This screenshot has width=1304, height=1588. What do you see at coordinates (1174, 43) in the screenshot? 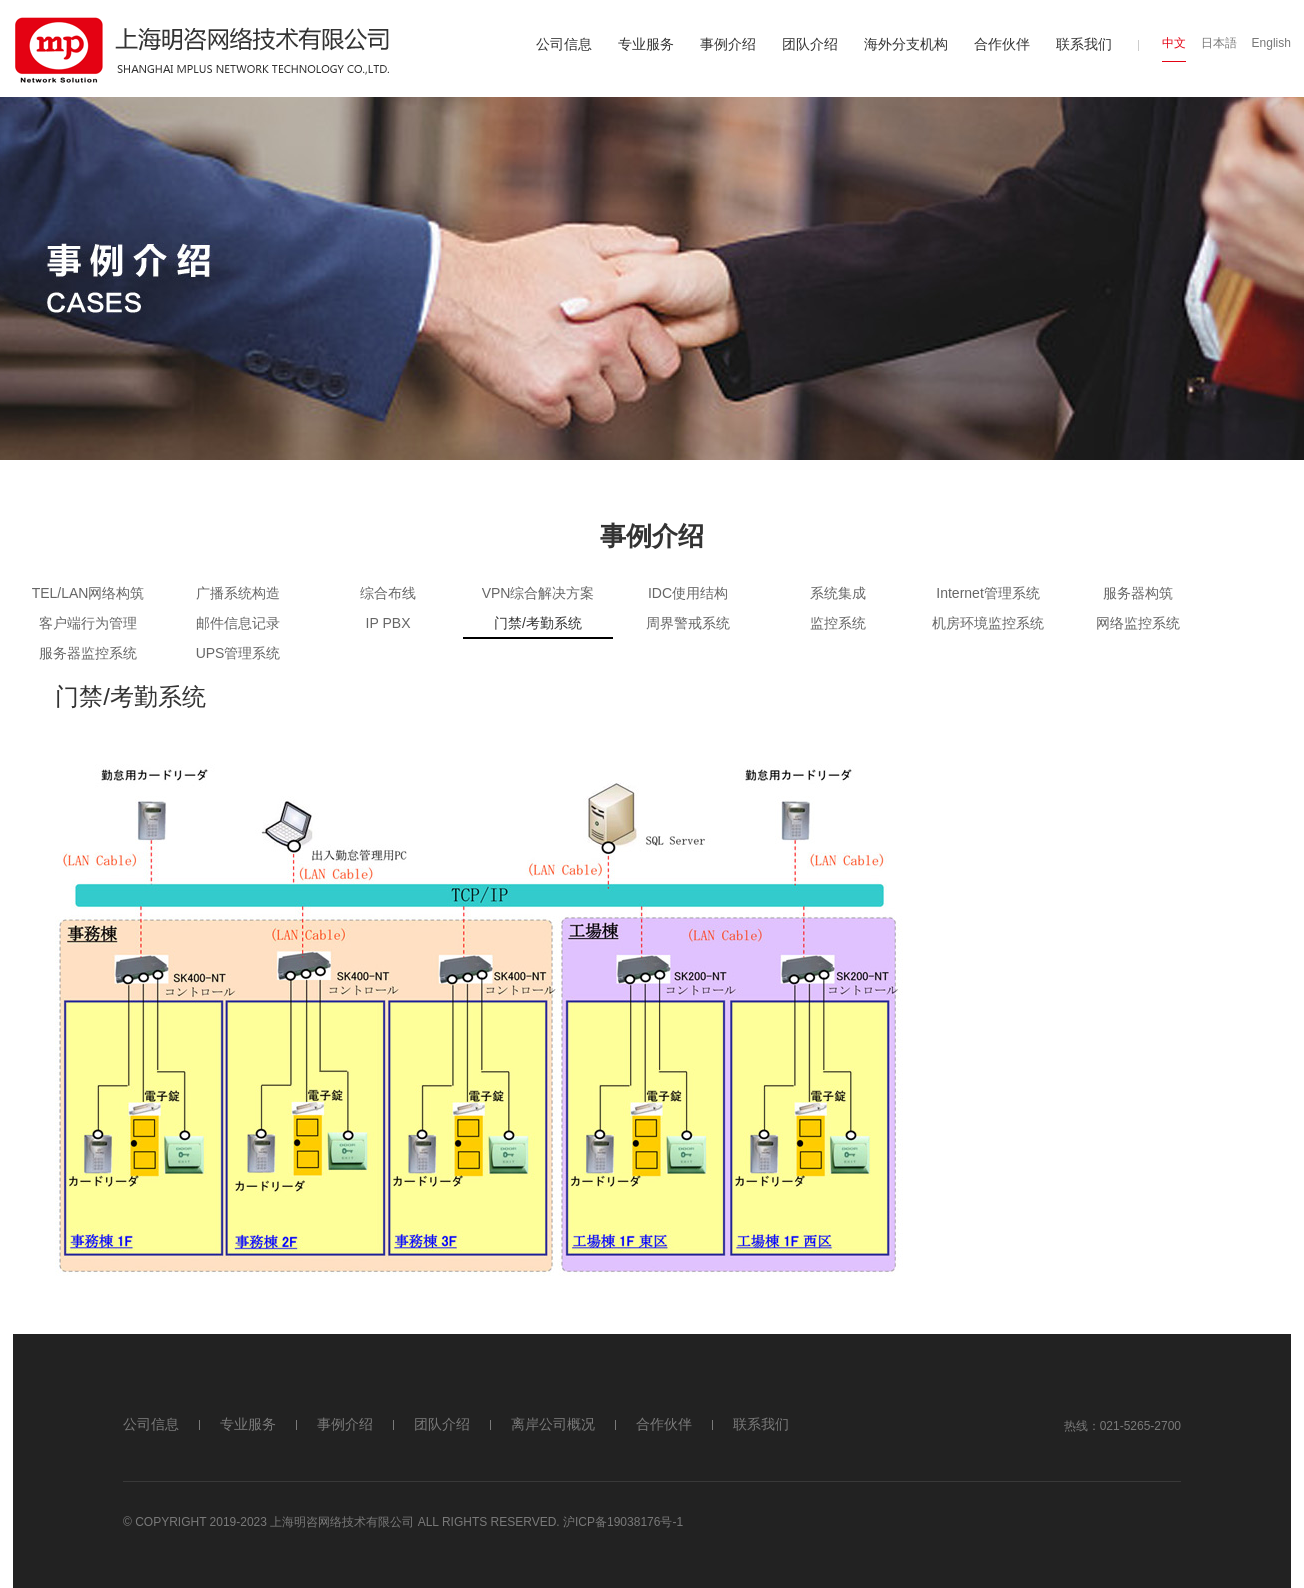
I see `中文` at bounding box center [1174, 43].